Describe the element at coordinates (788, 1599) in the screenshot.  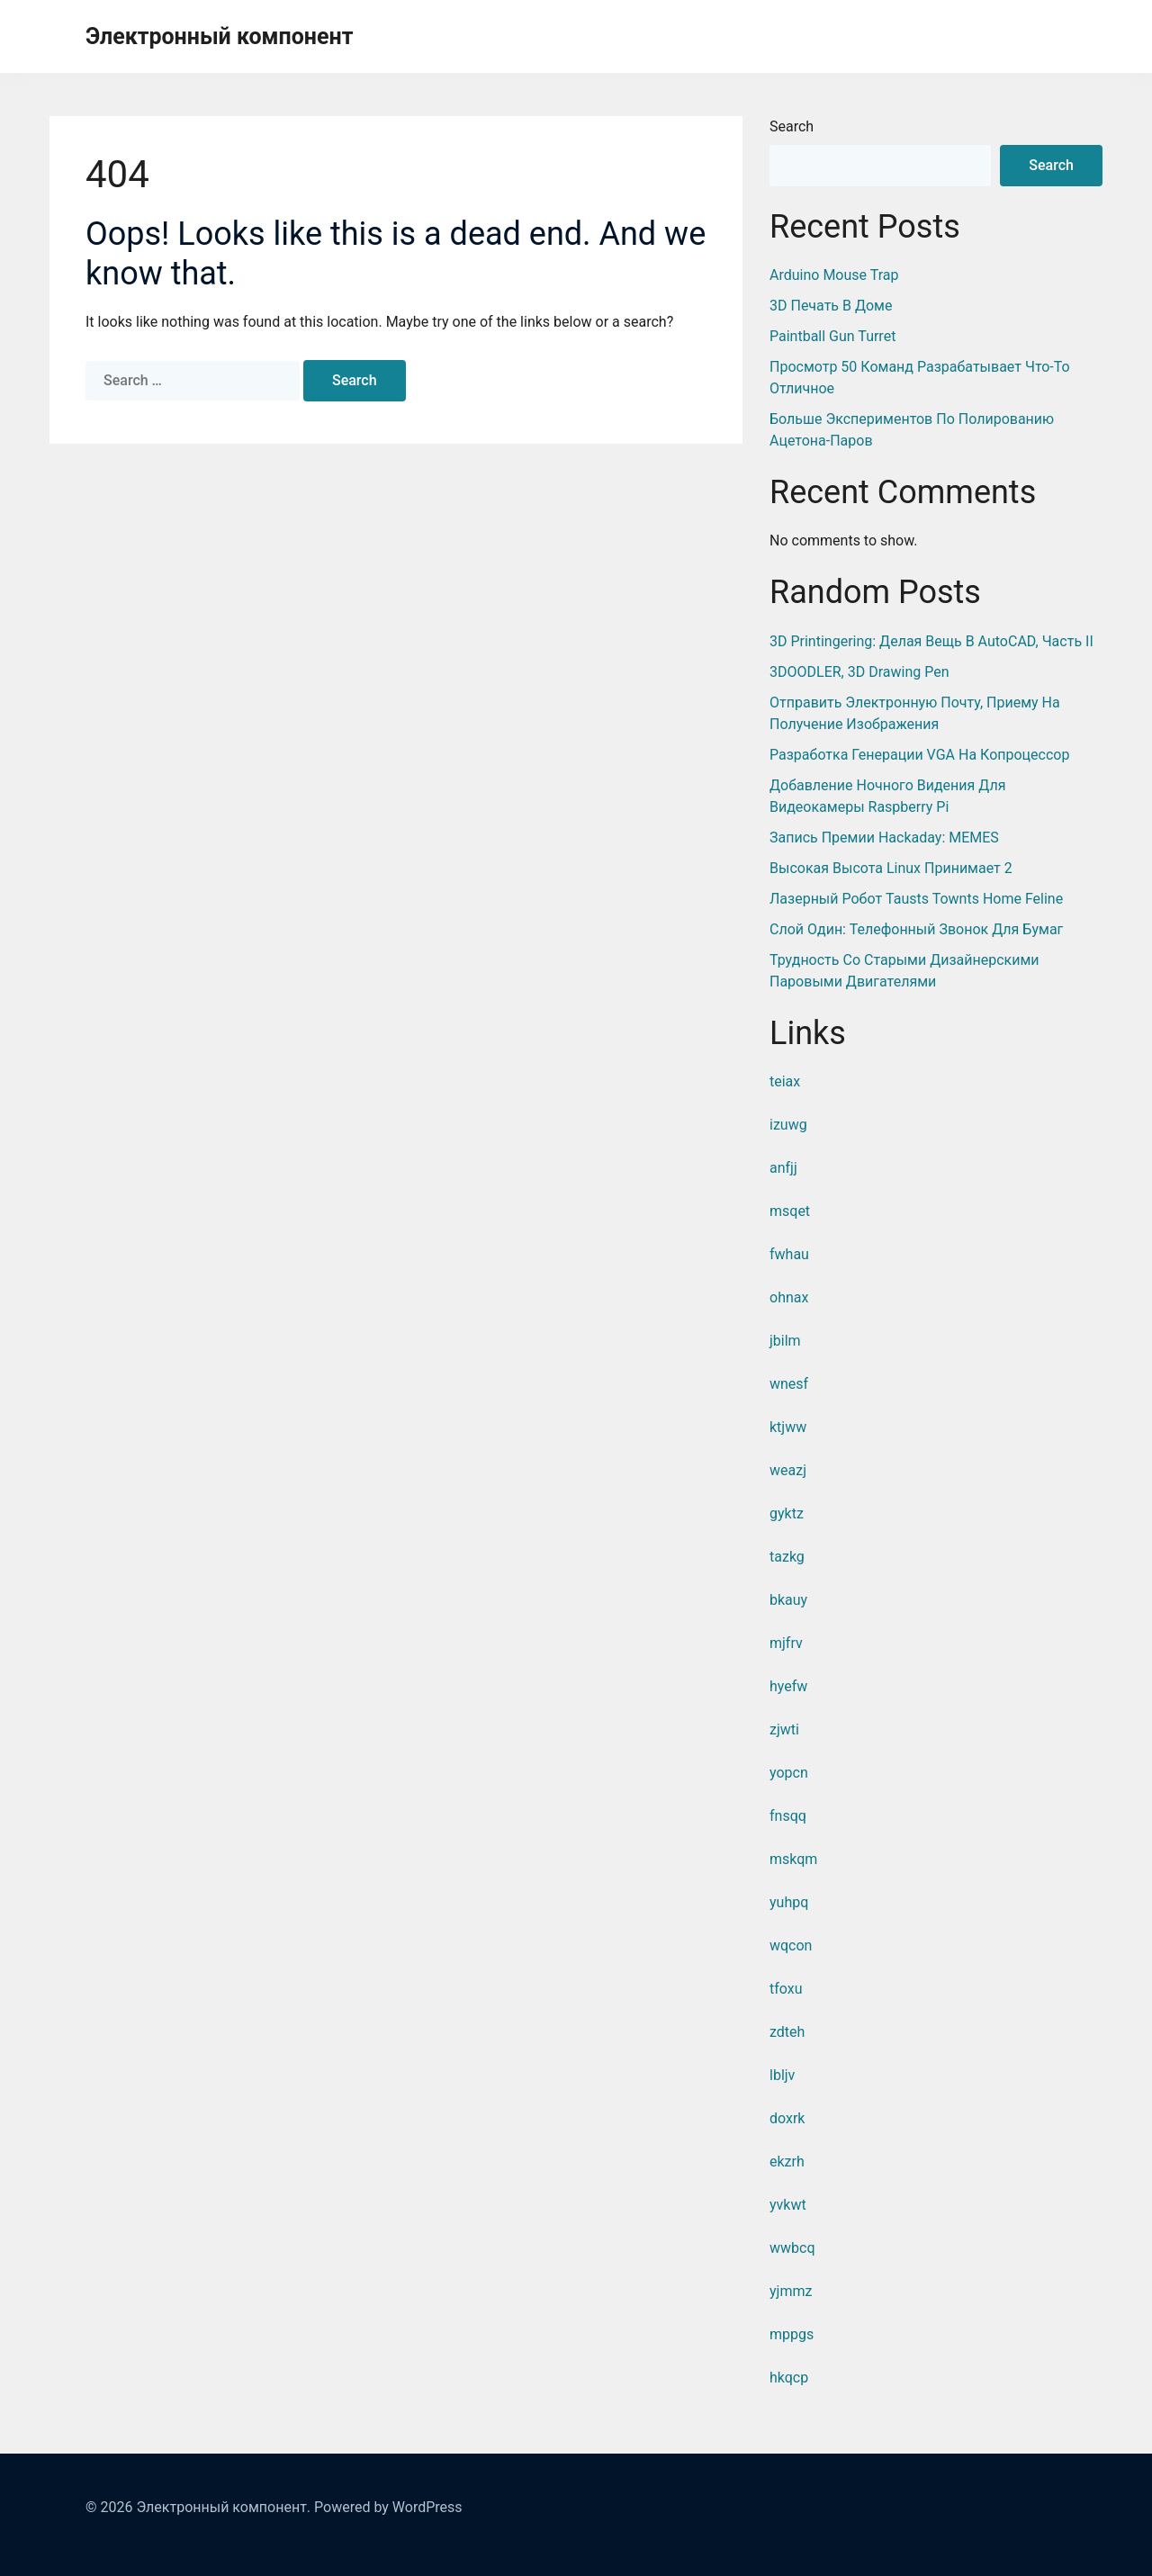
I see `bkauy` at that location.